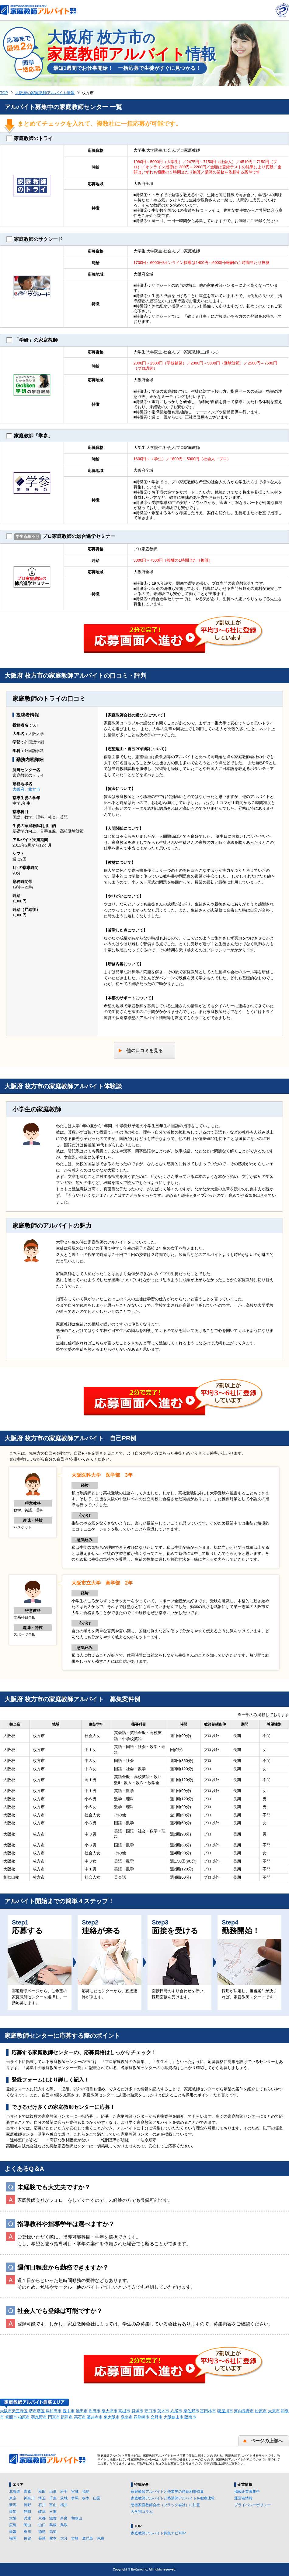 This screenshot has width=289, height=2576. Describe the element at coordinates (32, 340) in the screenshot. I see `「学研」の家庭教師` at that location.